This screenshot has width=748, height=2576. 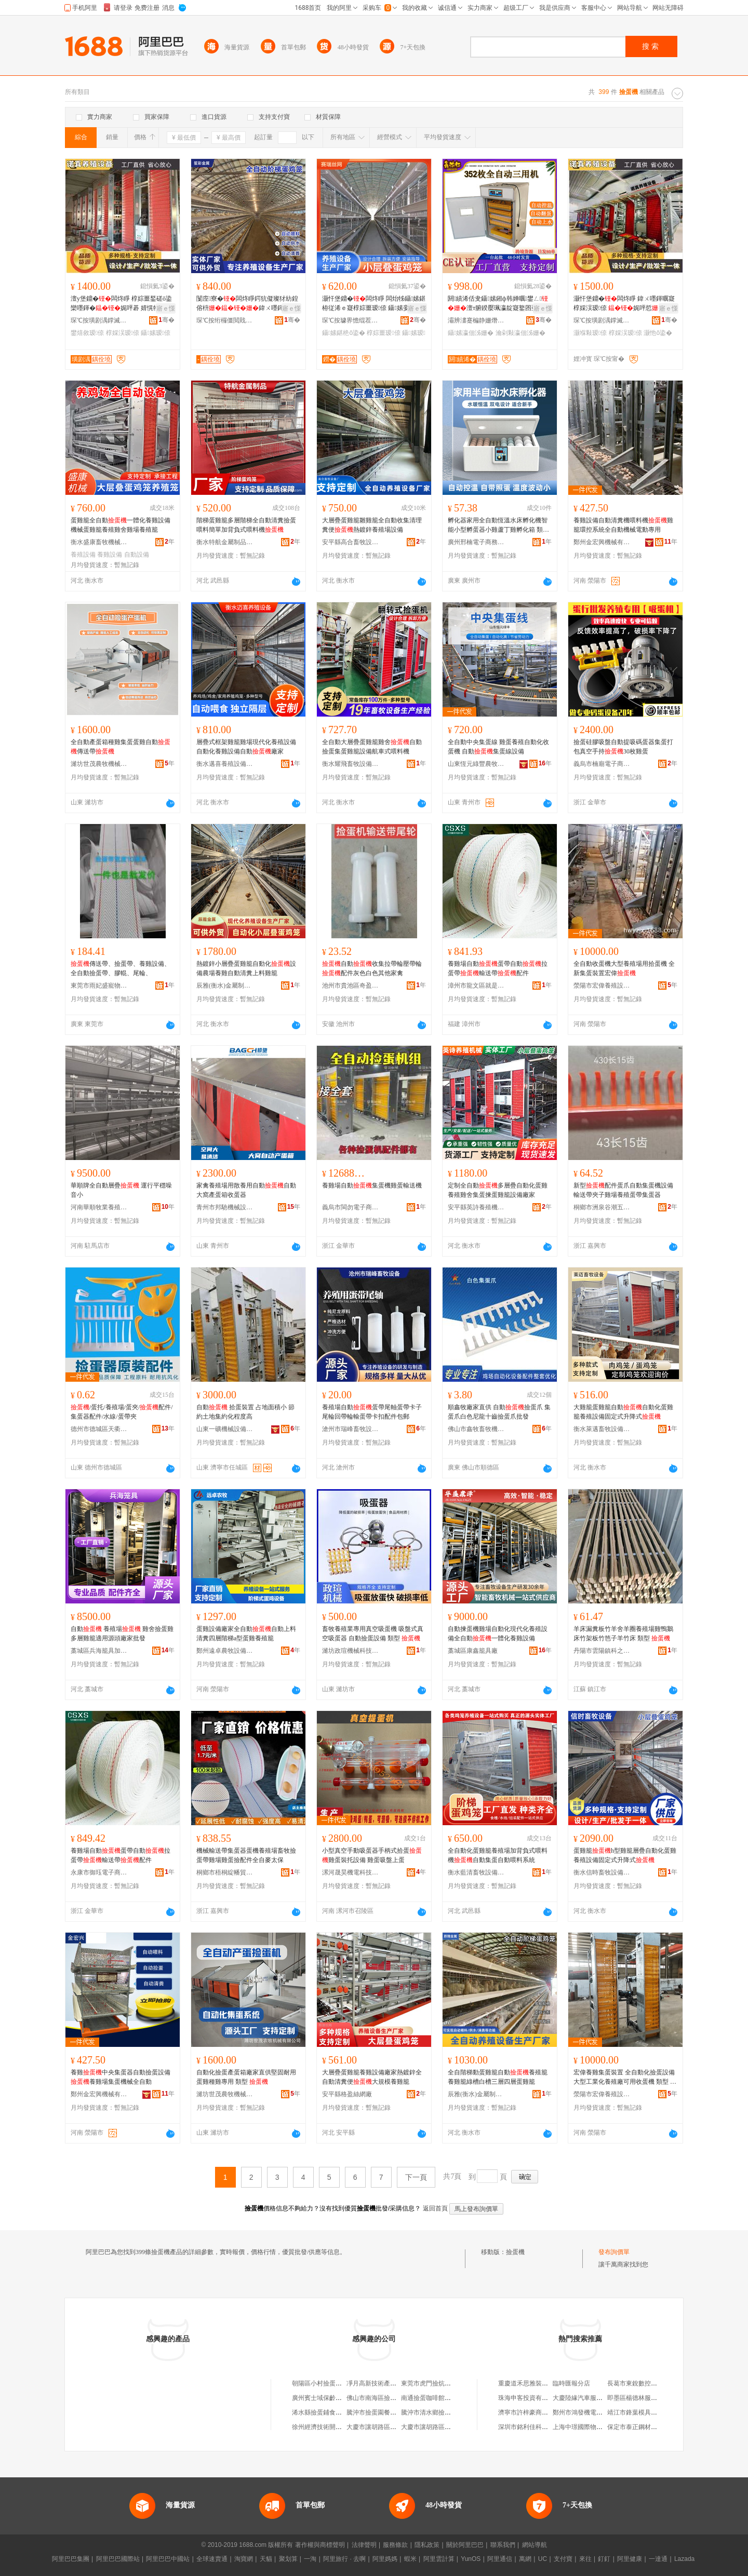 I want to click on 安平縣高合畜牧設備廠, so click(x=350, y=542).